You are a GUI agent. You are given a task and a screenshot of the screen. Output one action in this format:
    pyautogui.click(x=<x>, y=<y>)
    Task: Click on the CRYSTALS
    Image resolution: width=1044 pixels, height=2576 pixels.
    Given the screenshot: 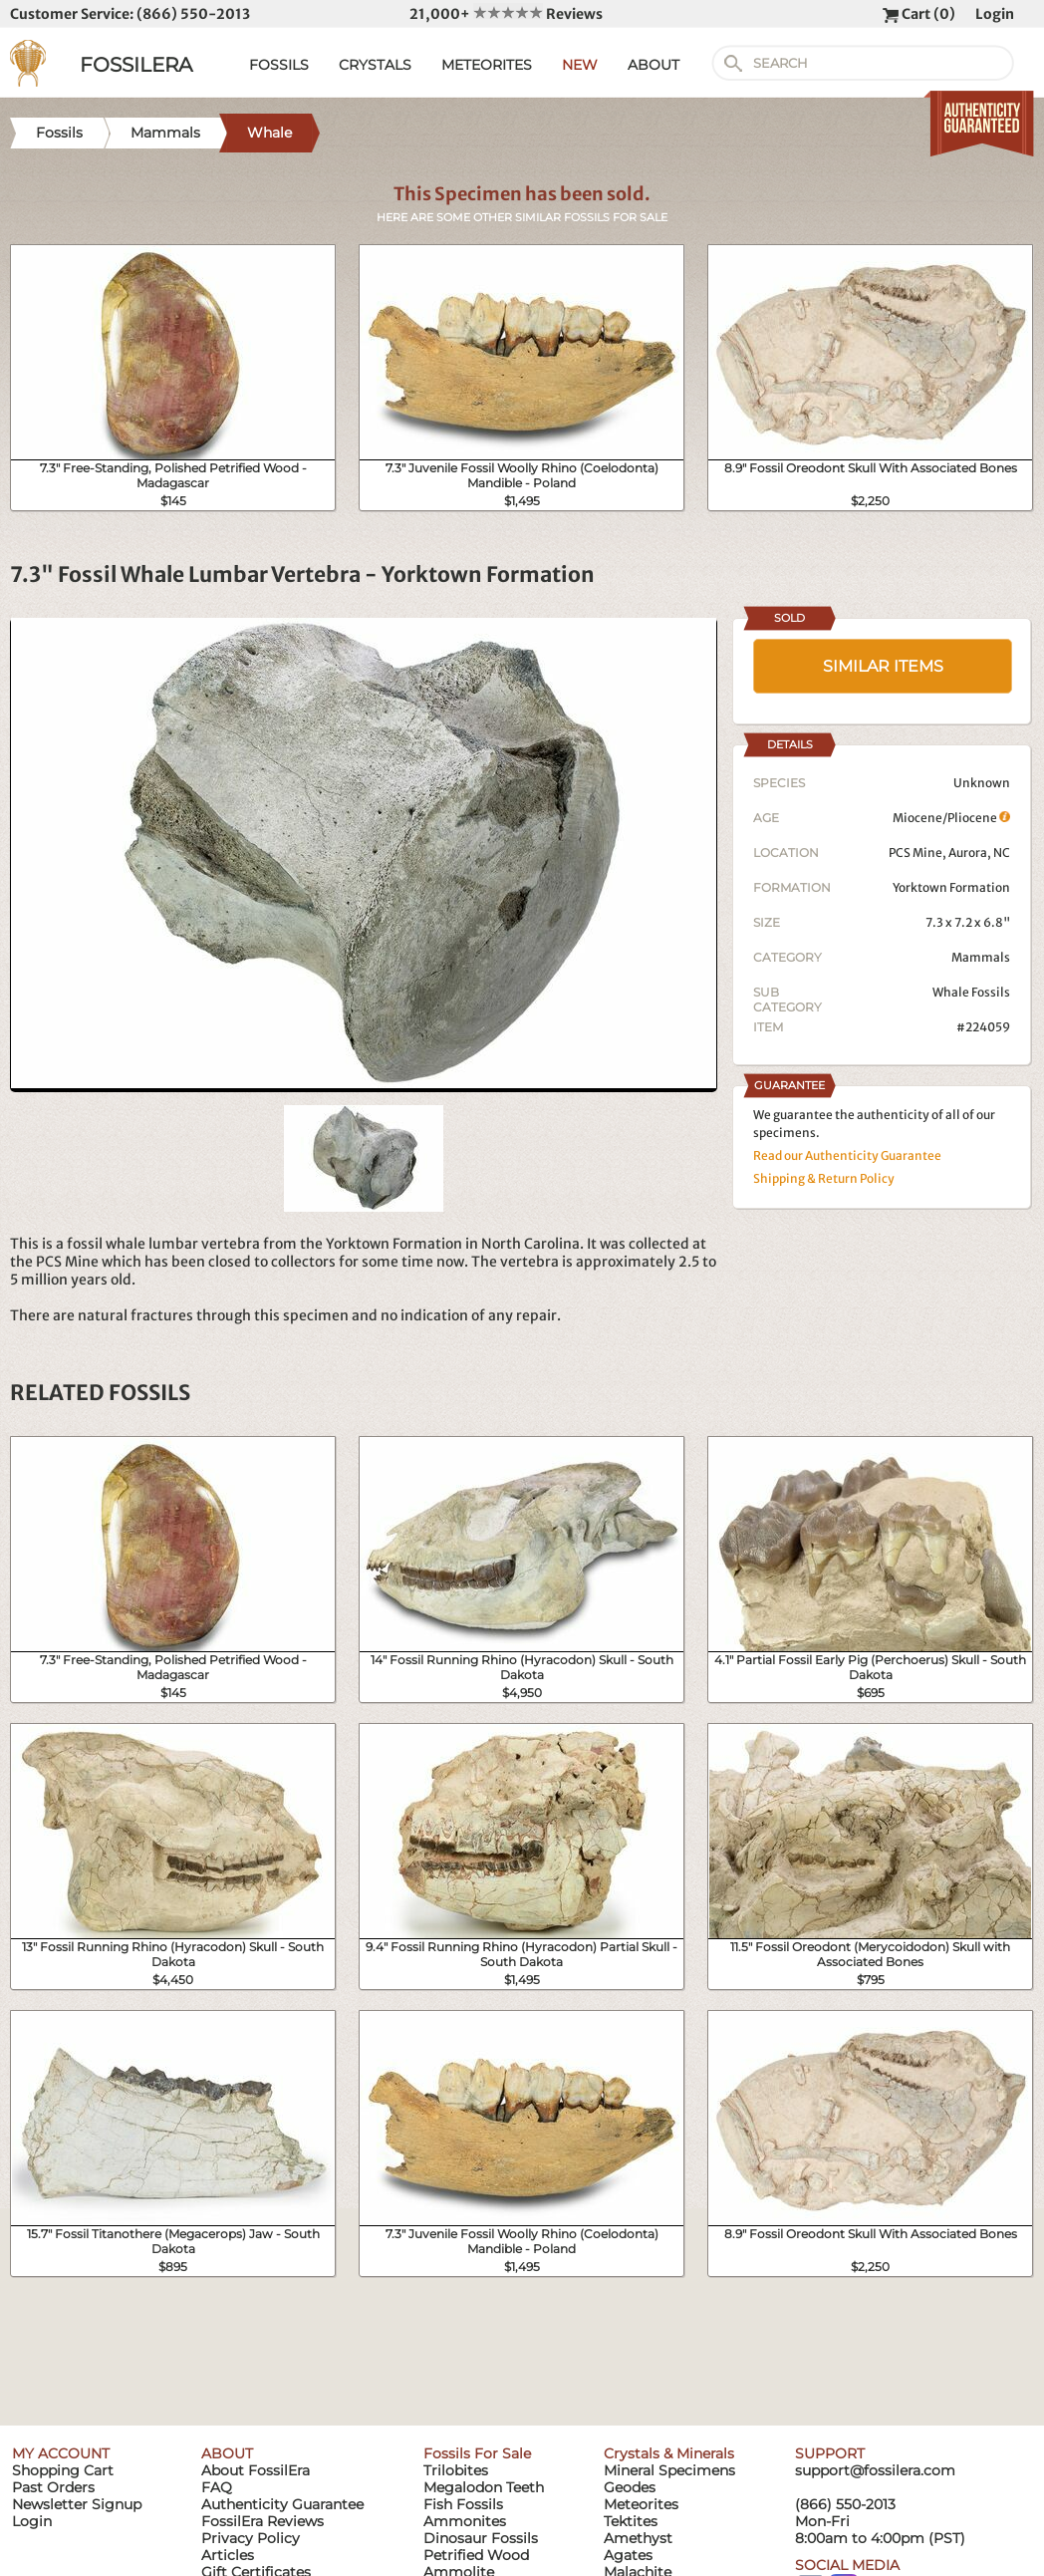 What is the action you would take?
    pyautogui.click(x=375, y=65)
    